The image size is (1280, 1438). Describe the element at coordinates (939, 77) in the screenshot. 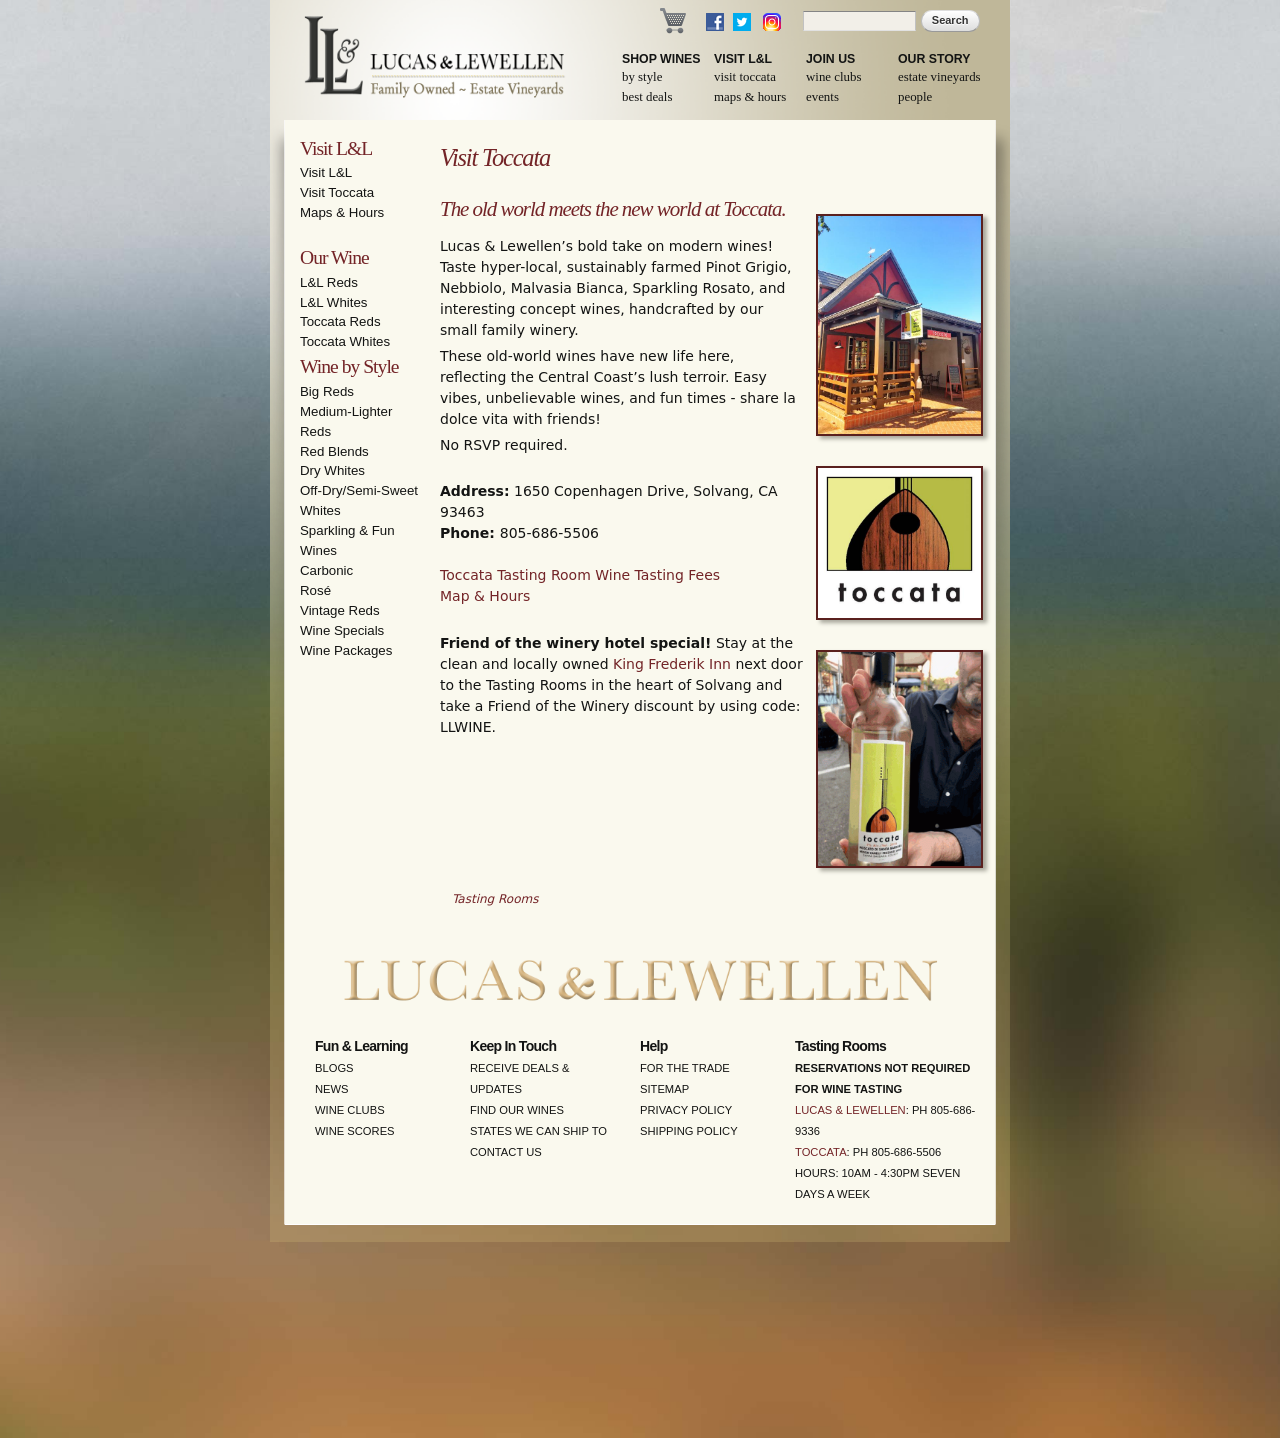

I see `Estate Vineyards` at that location.